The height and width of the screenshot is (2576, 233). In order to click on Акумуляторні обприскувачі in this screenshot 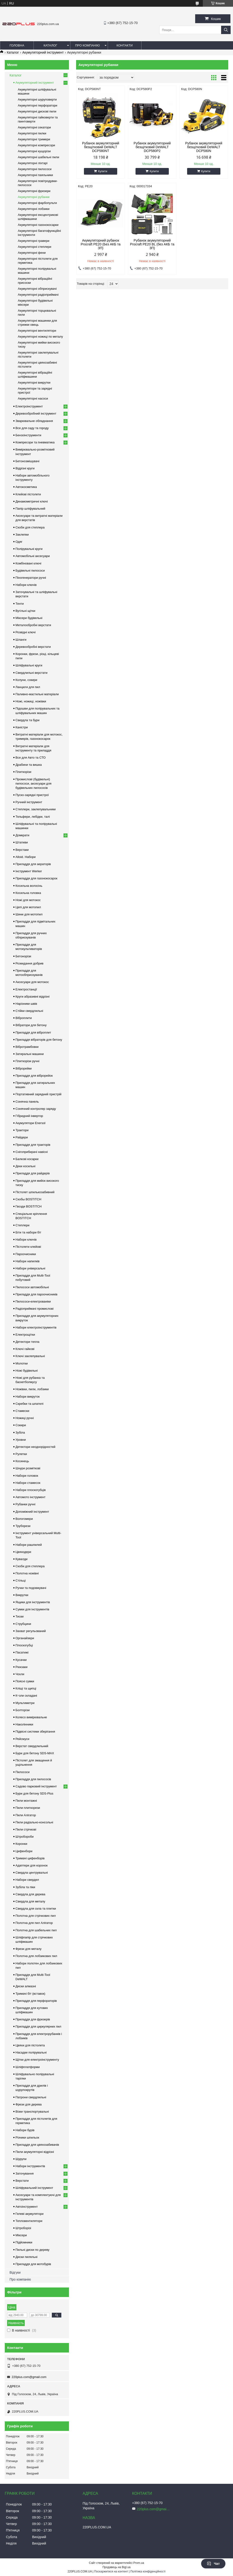, I will do `click(37, 288)`.